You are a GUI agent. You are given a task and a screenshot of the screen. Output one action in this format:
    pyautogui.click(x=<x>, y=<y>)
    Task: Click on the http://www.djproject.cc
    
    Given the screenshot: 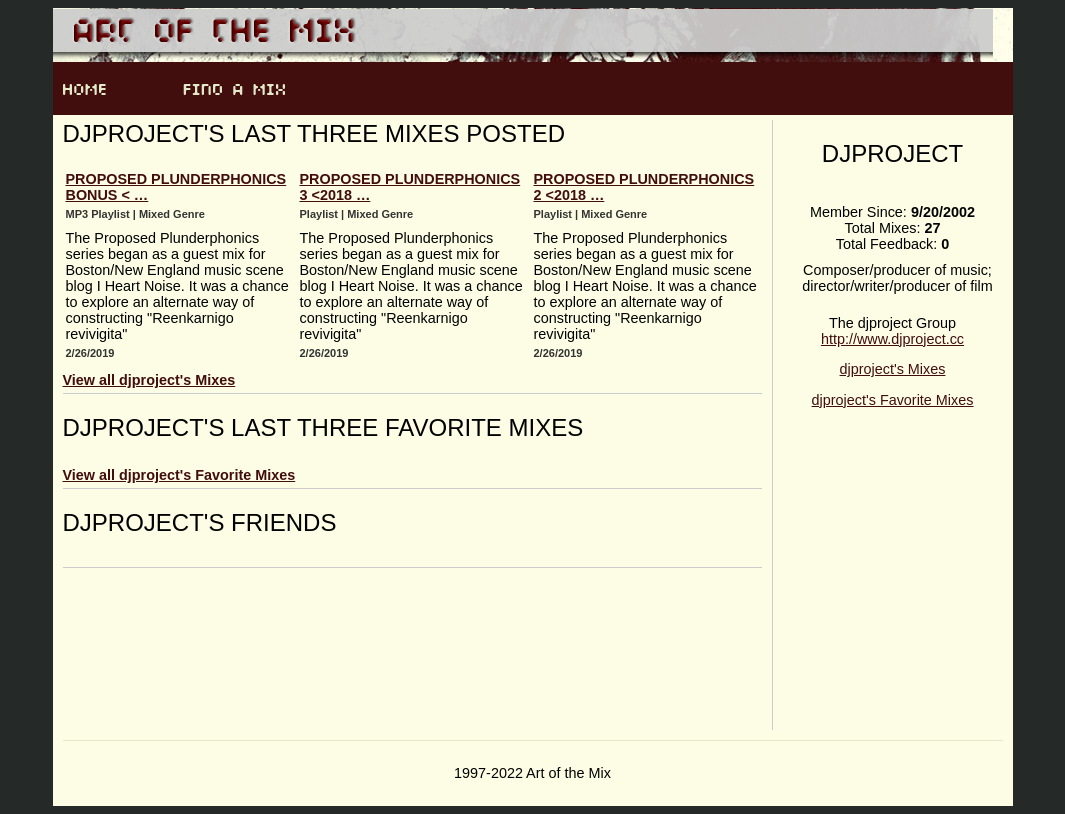 What is the action you would take?
    pyautogui.click(x=892, y=339)
    